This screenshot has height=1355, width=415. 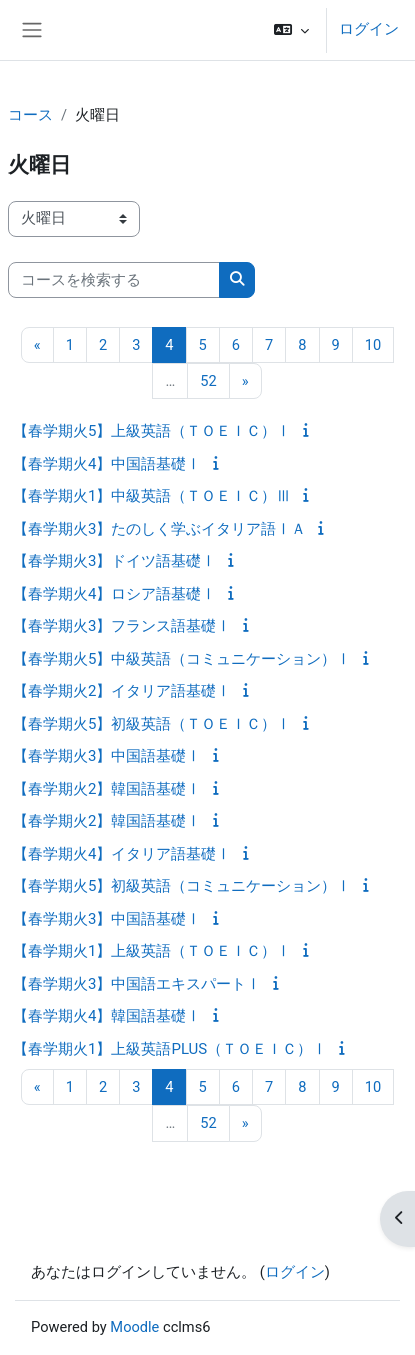 What do you see at coordinates (134, 1327) in the screenshot?
I see `Moodle` at bounding box center [134, 1327].